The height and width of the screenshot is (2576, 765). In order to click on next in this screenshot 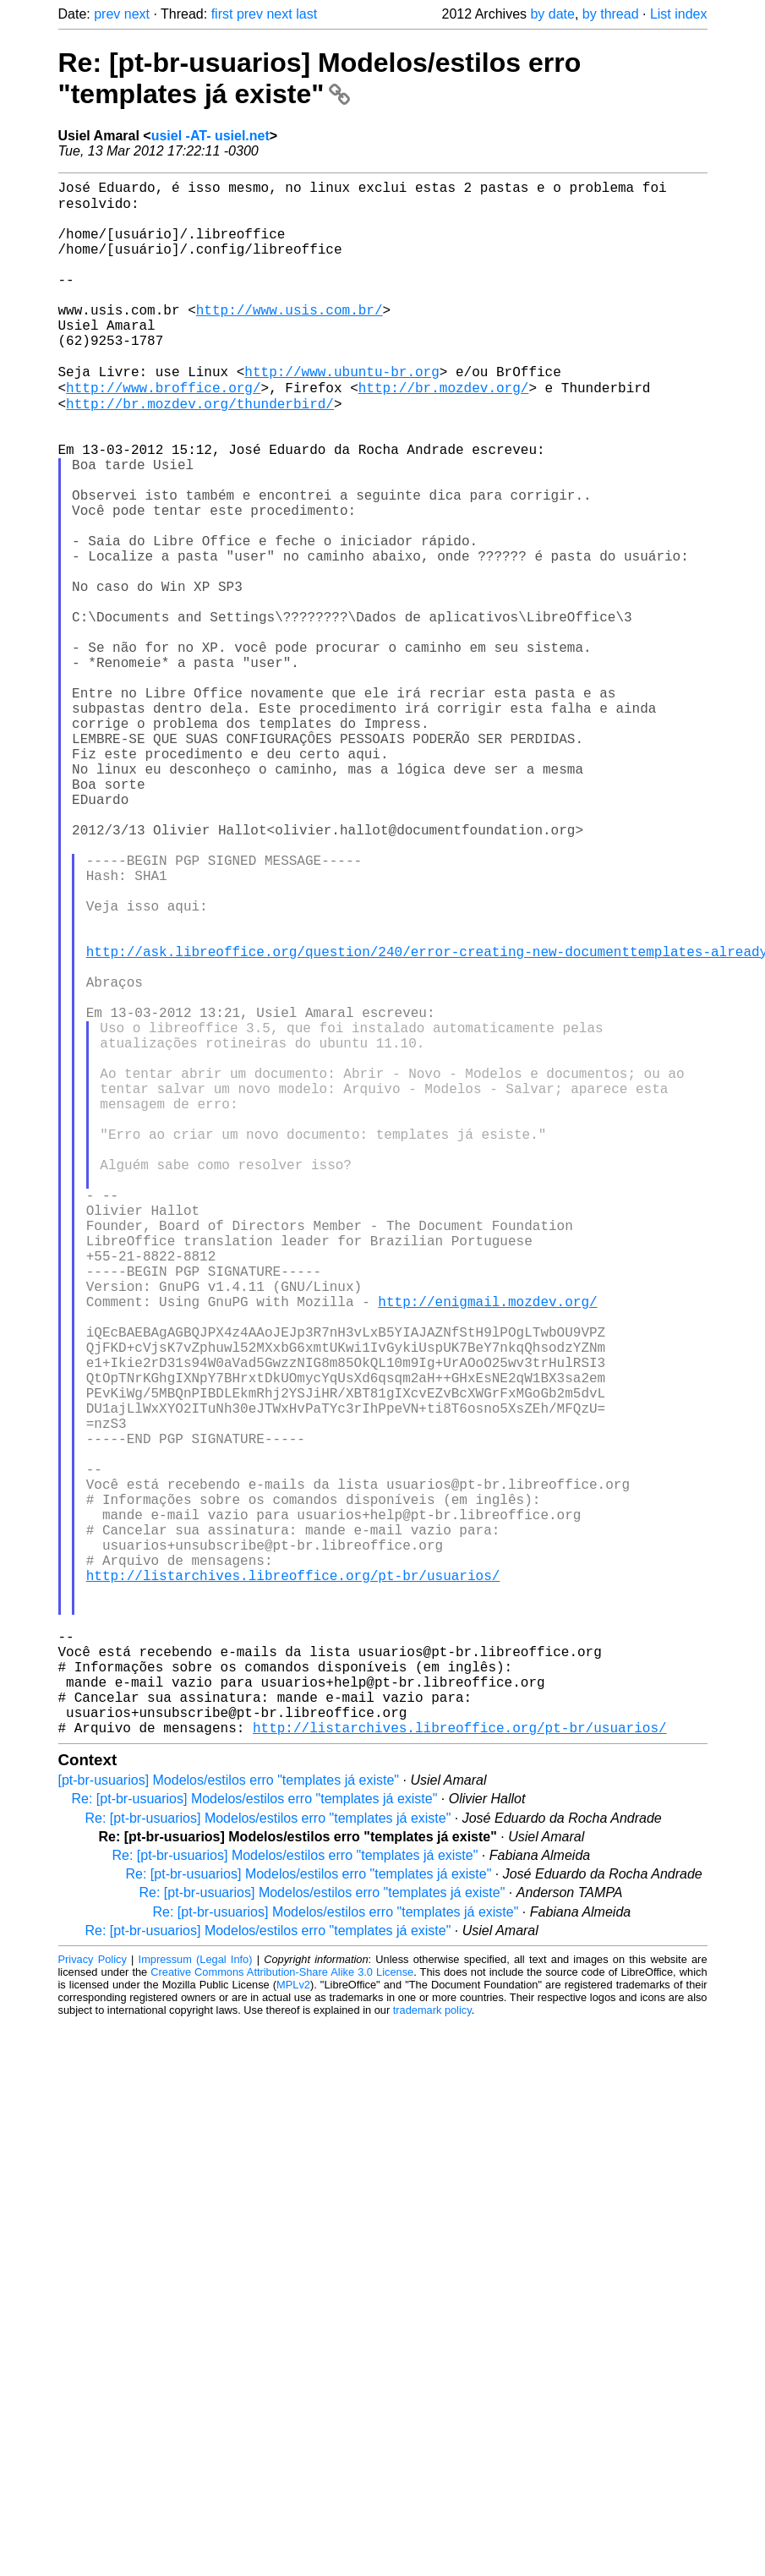, I will do `click(137, 14)`.